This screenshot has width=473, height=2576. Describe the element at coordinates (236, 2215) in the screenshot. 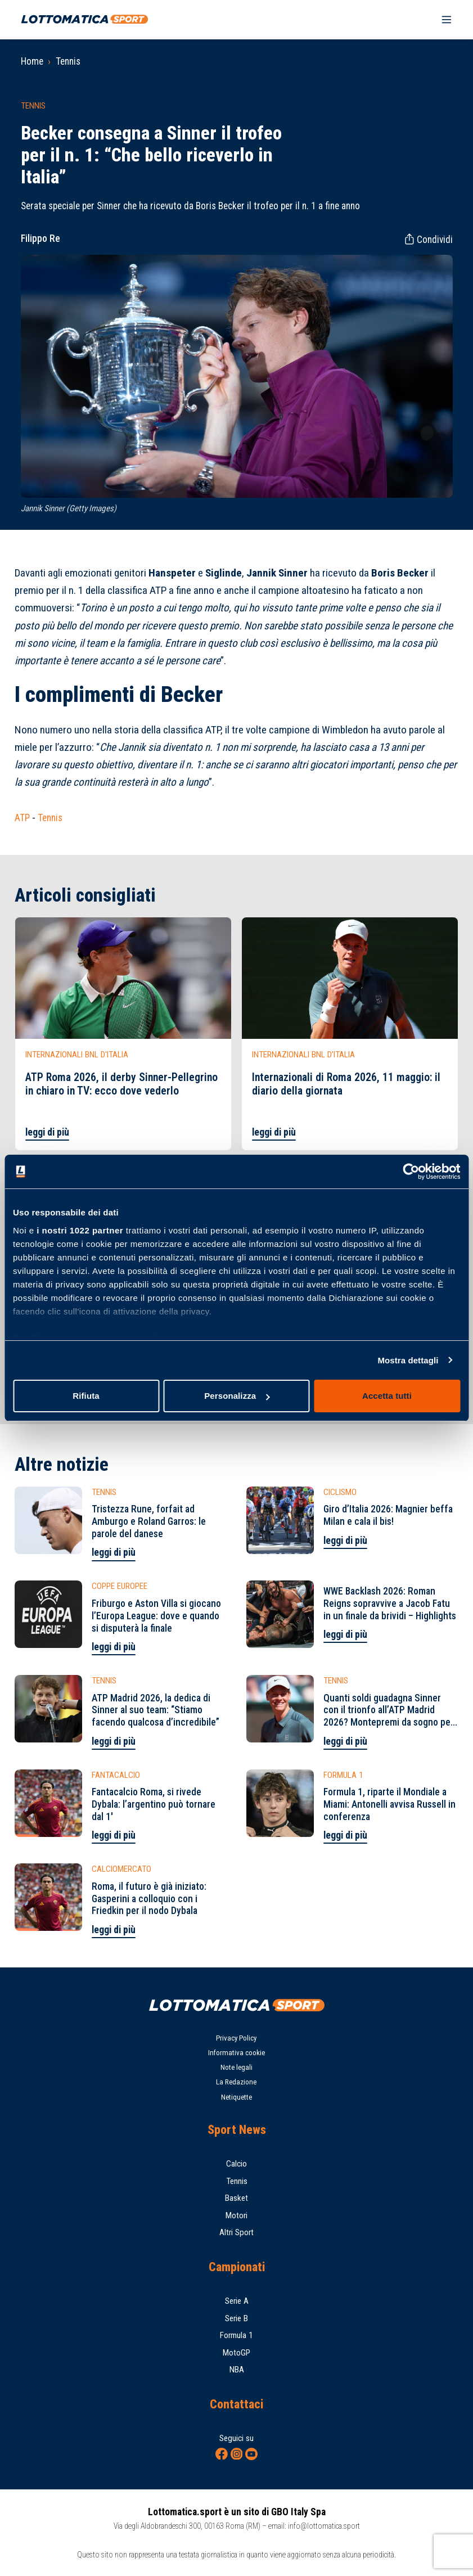

I see `Motori` at that location.